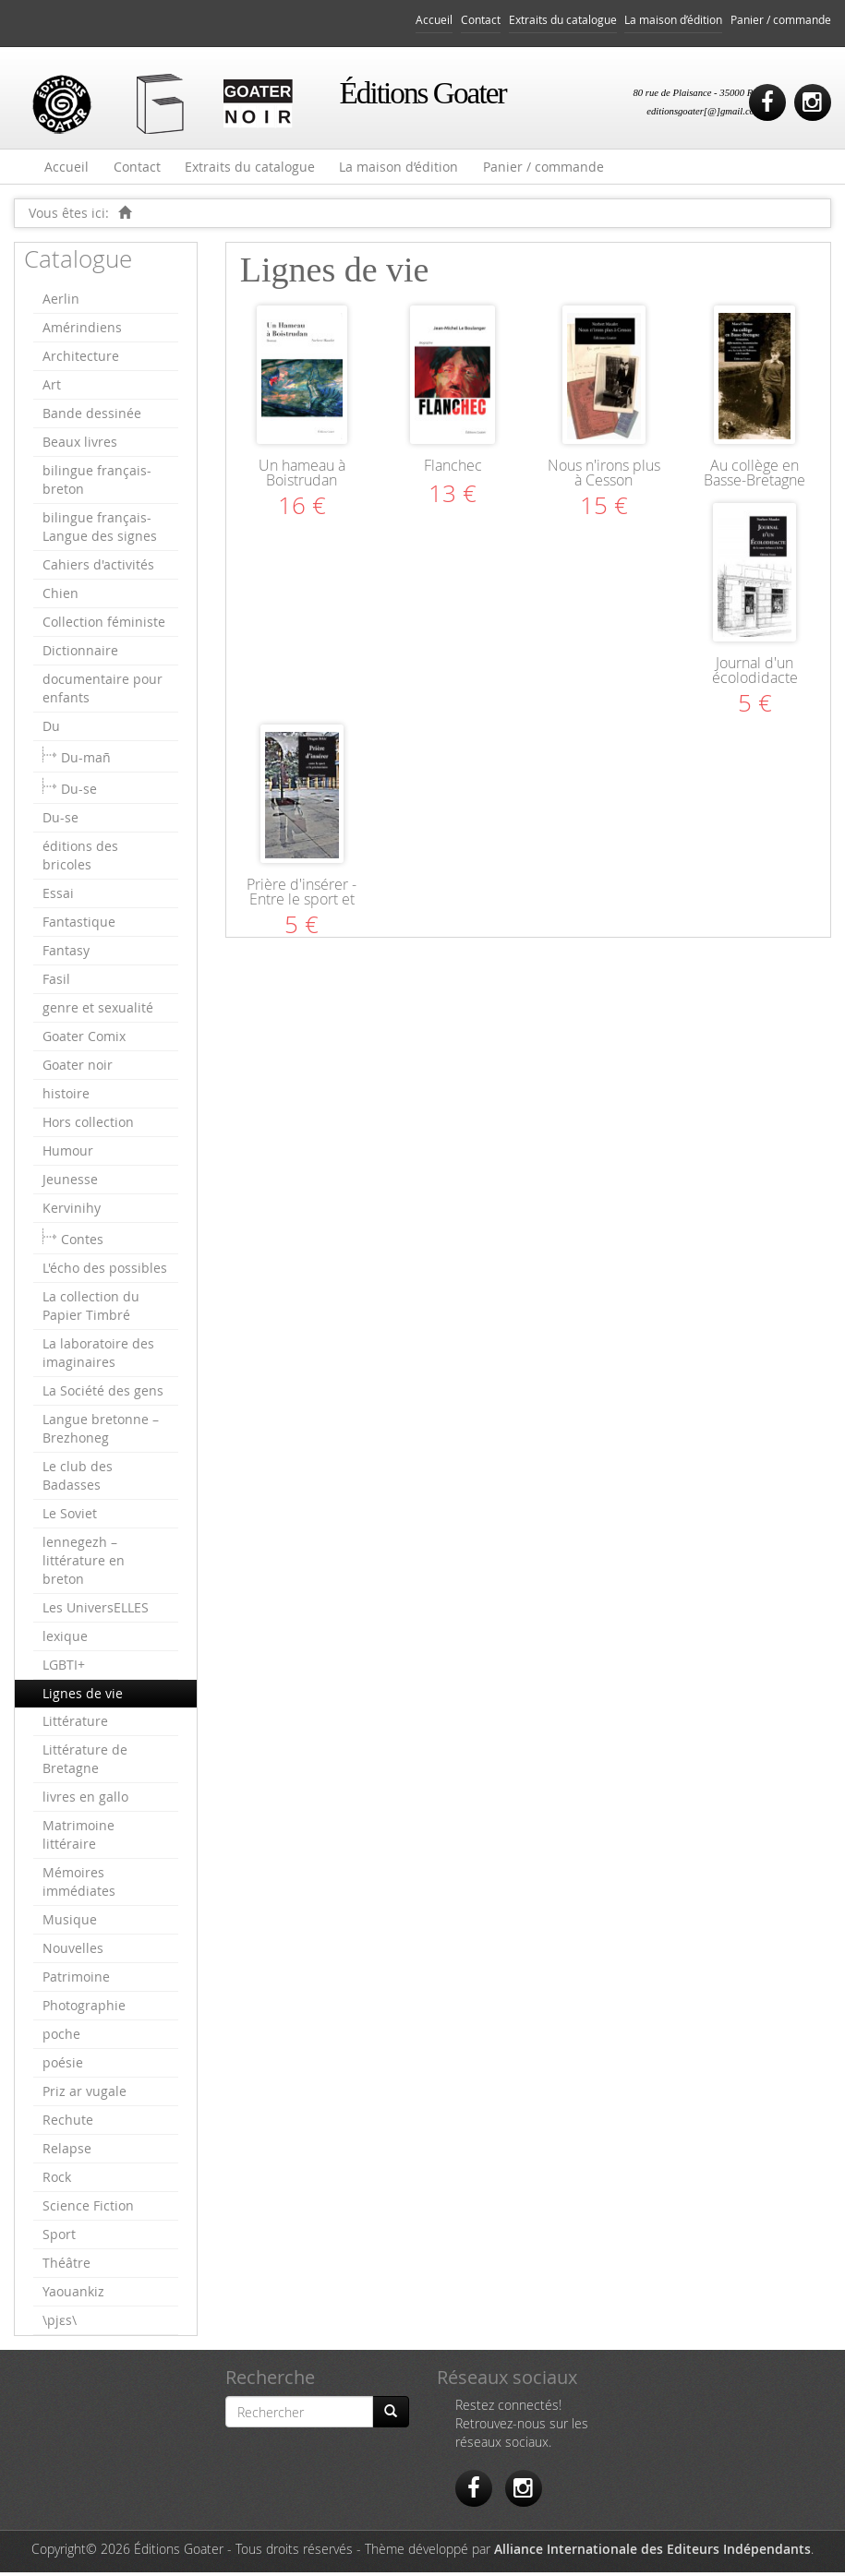 This screenshot has width=845, height=2576. I want to click on lennegezh – littérature en breton, so click(83, 1564).